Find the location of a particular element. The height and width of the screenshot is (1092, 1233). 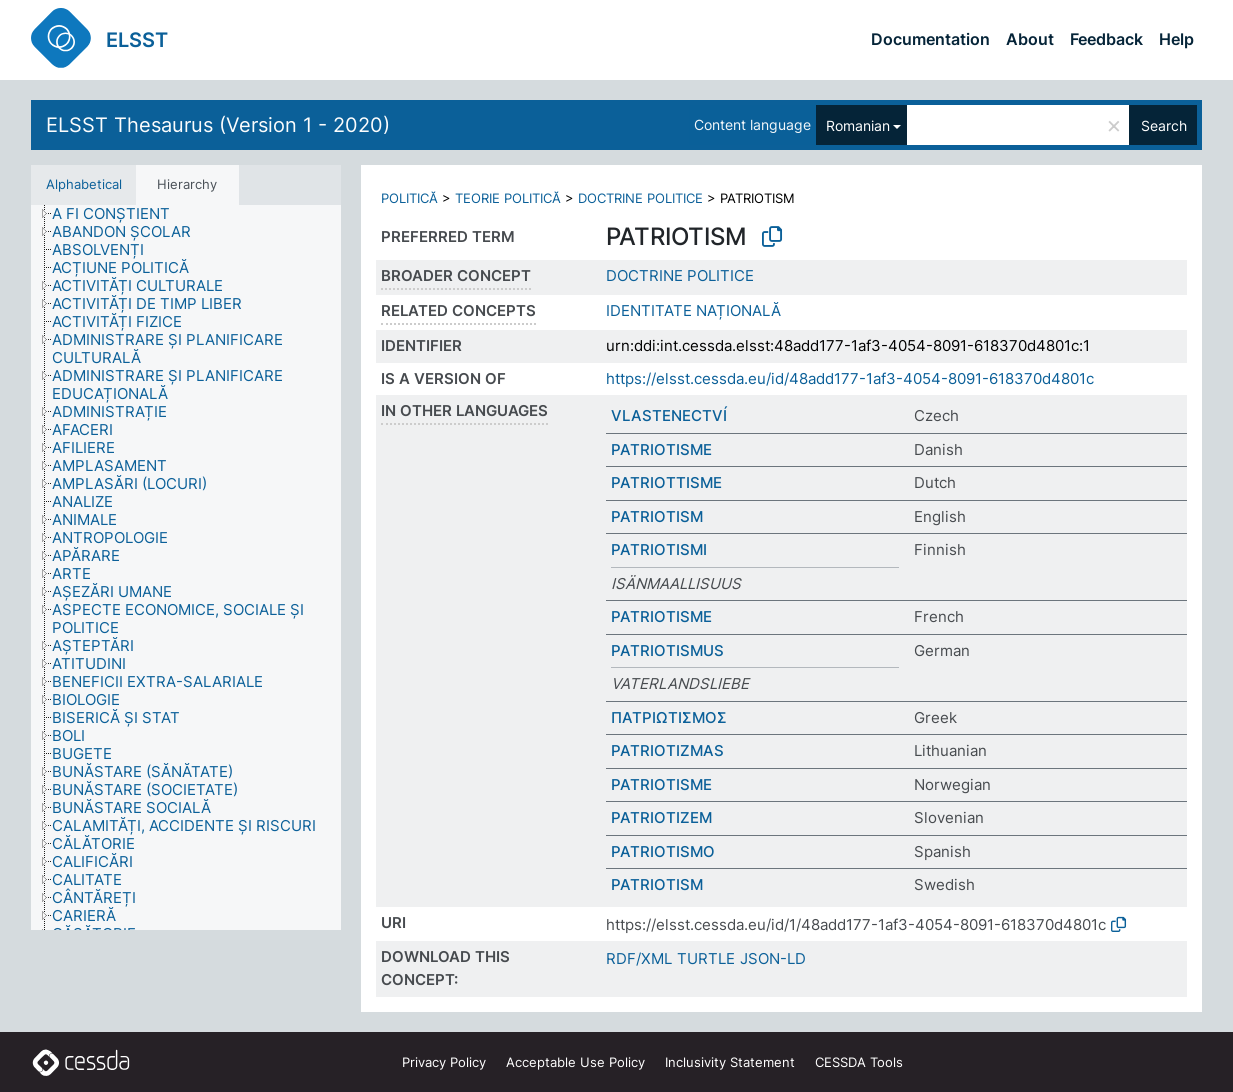

[tree] is located at coordinates (186, 568).